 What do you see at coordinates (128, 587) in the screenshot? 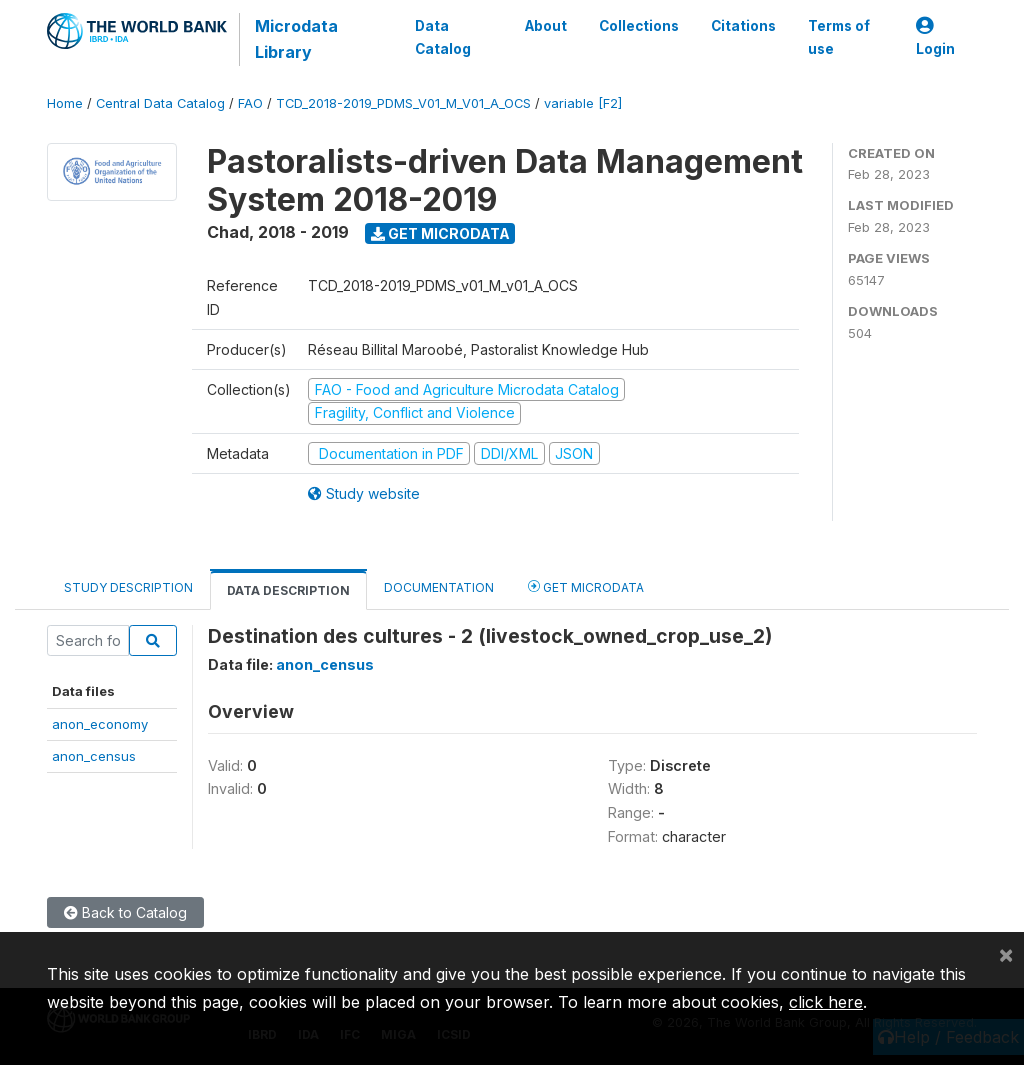
I see `Study Description [tab]` at bounding box center [128, 587].